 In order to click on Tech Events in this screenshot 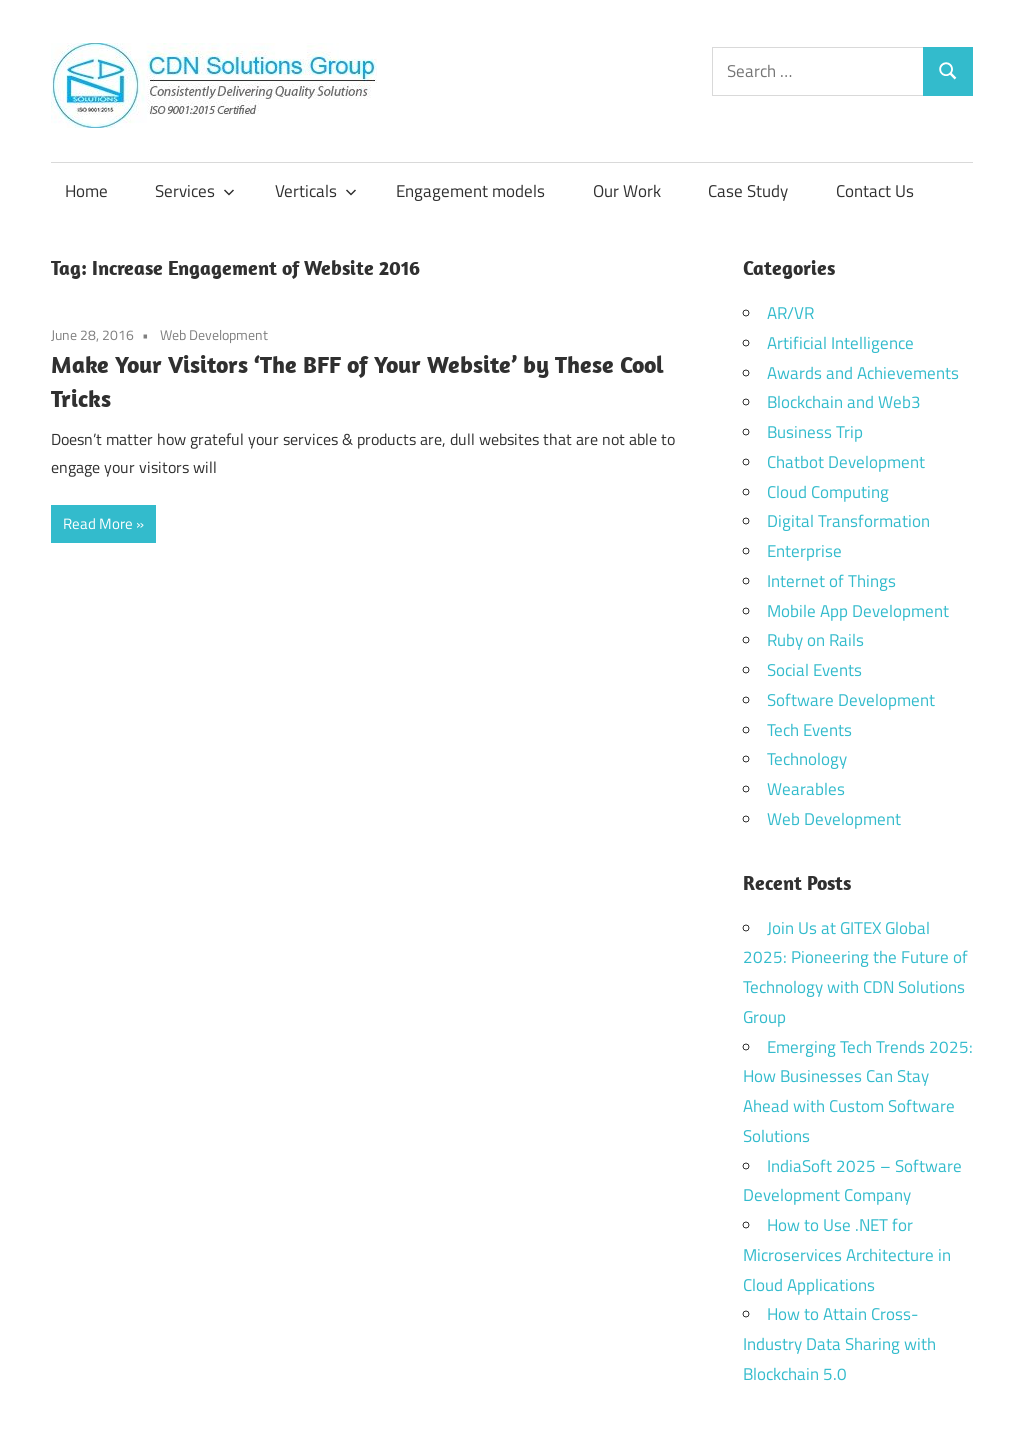, I will do `click(809, 730)`.